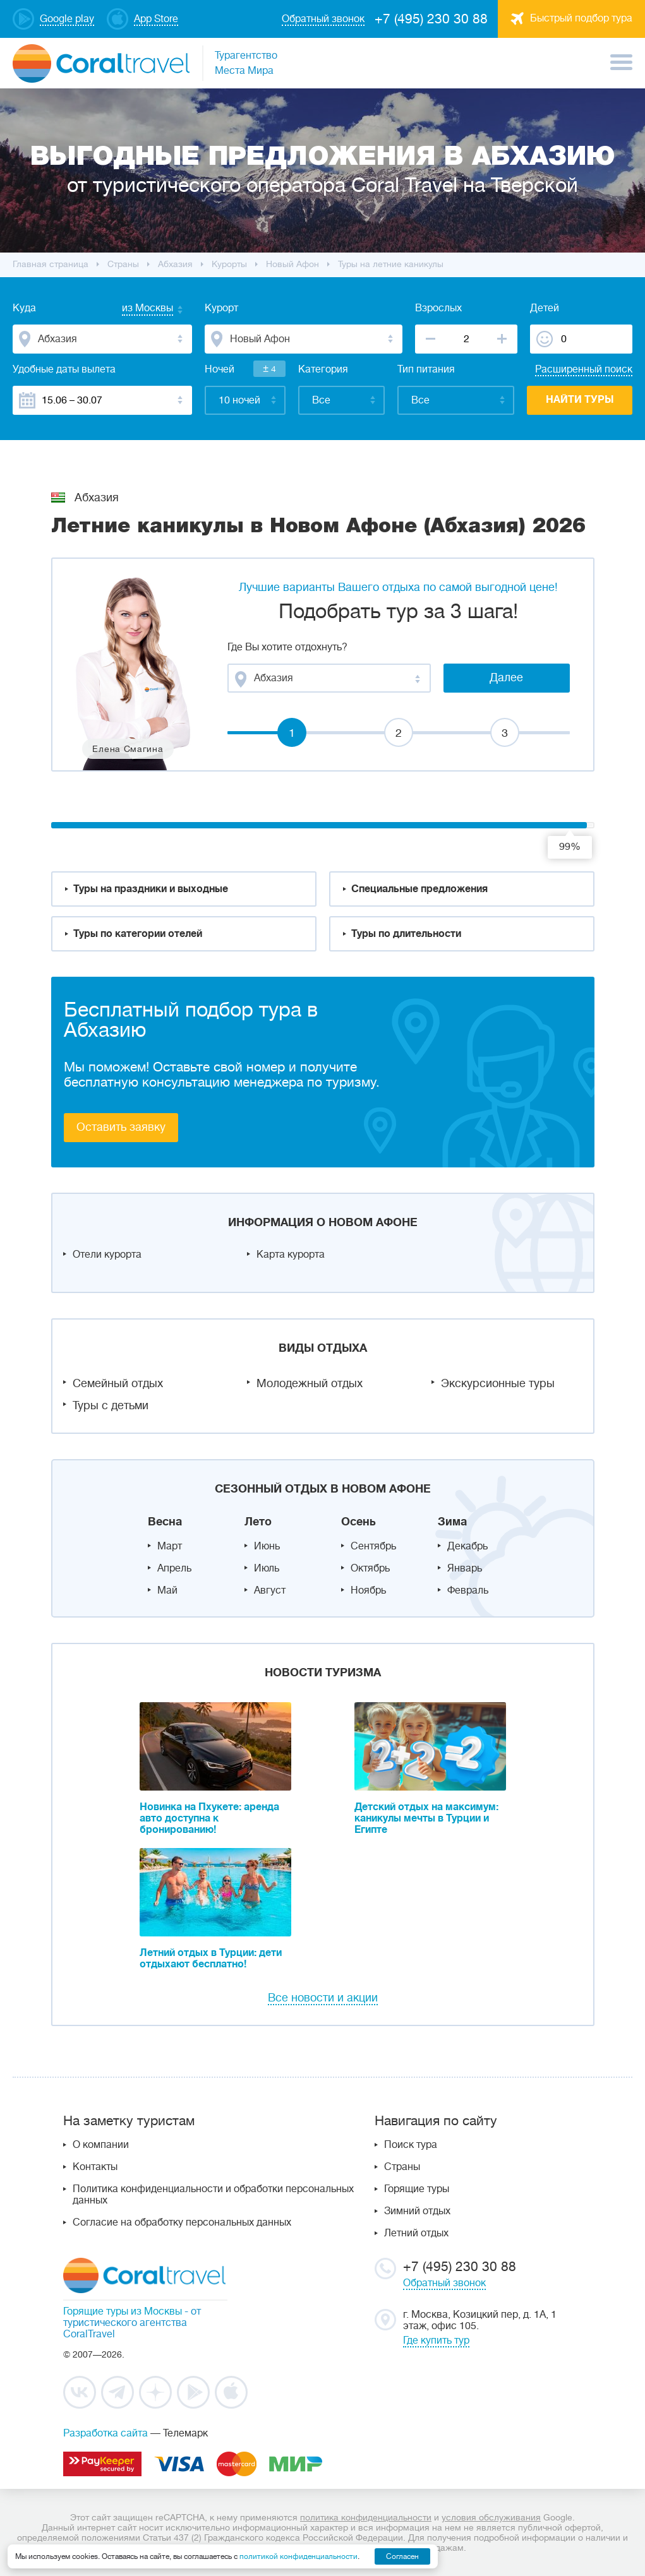 The height and width of the screenshot is (2576, 645). Describe the element at coordinates (122, 2311) in the screenshot. I see `Горящие туры из Москвы` at that location.